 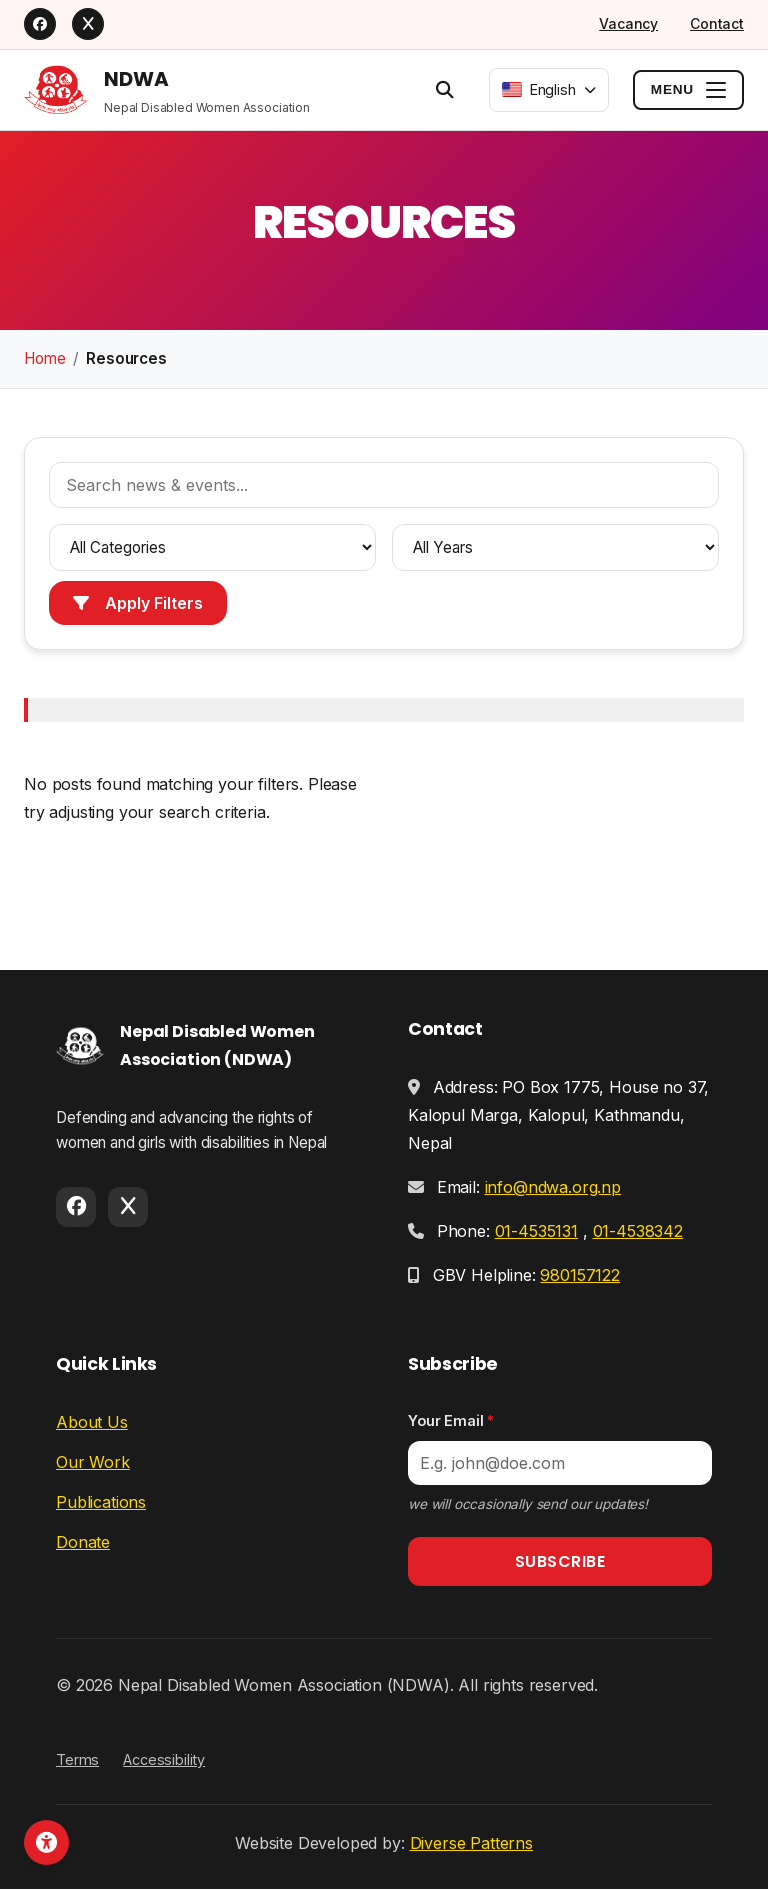 What do you see at coordinates (83, 1542) in the screenshot?
I see `Donate` at bounding box center [83, 1542].